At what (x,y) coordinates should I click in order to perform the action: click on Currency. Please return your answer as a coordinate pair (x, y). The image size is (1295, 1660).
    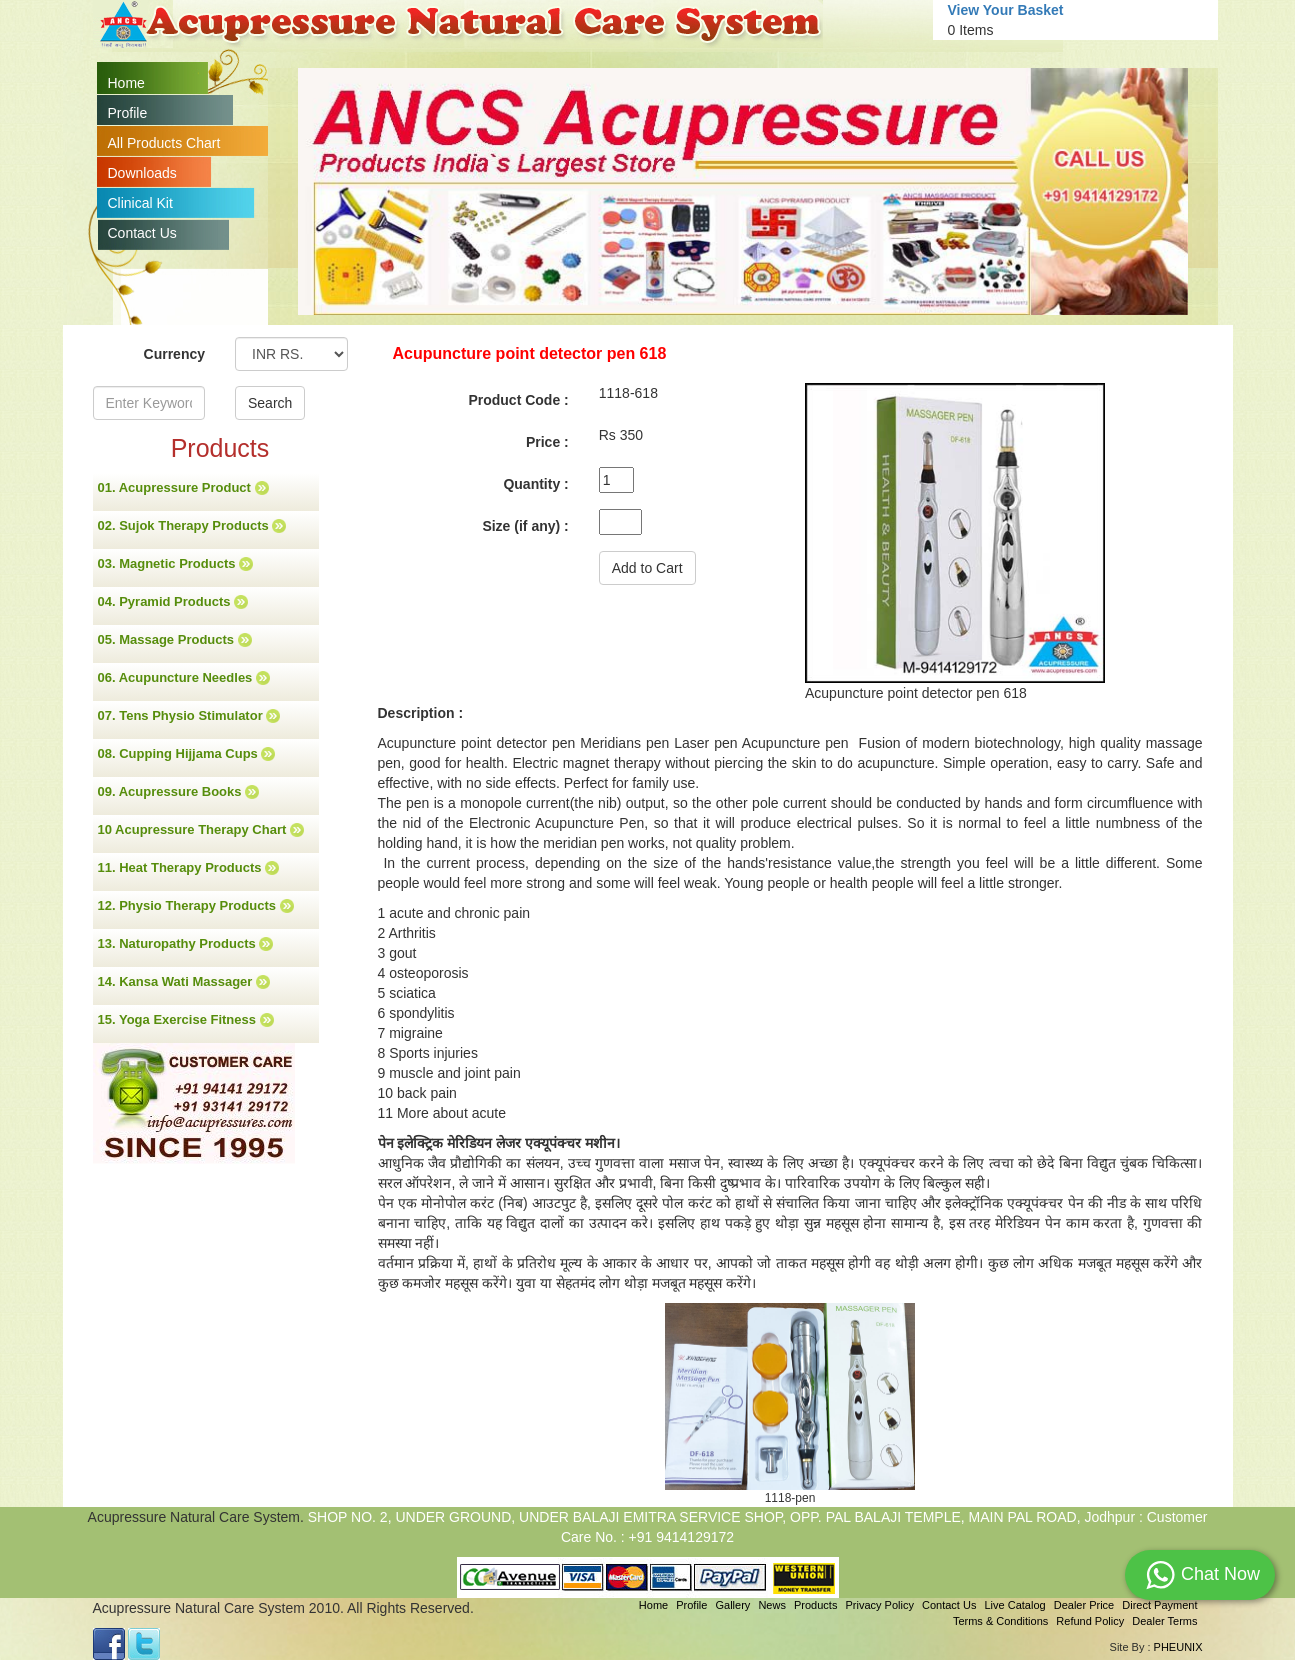
    Looking at the image, I should click on (174, 354).